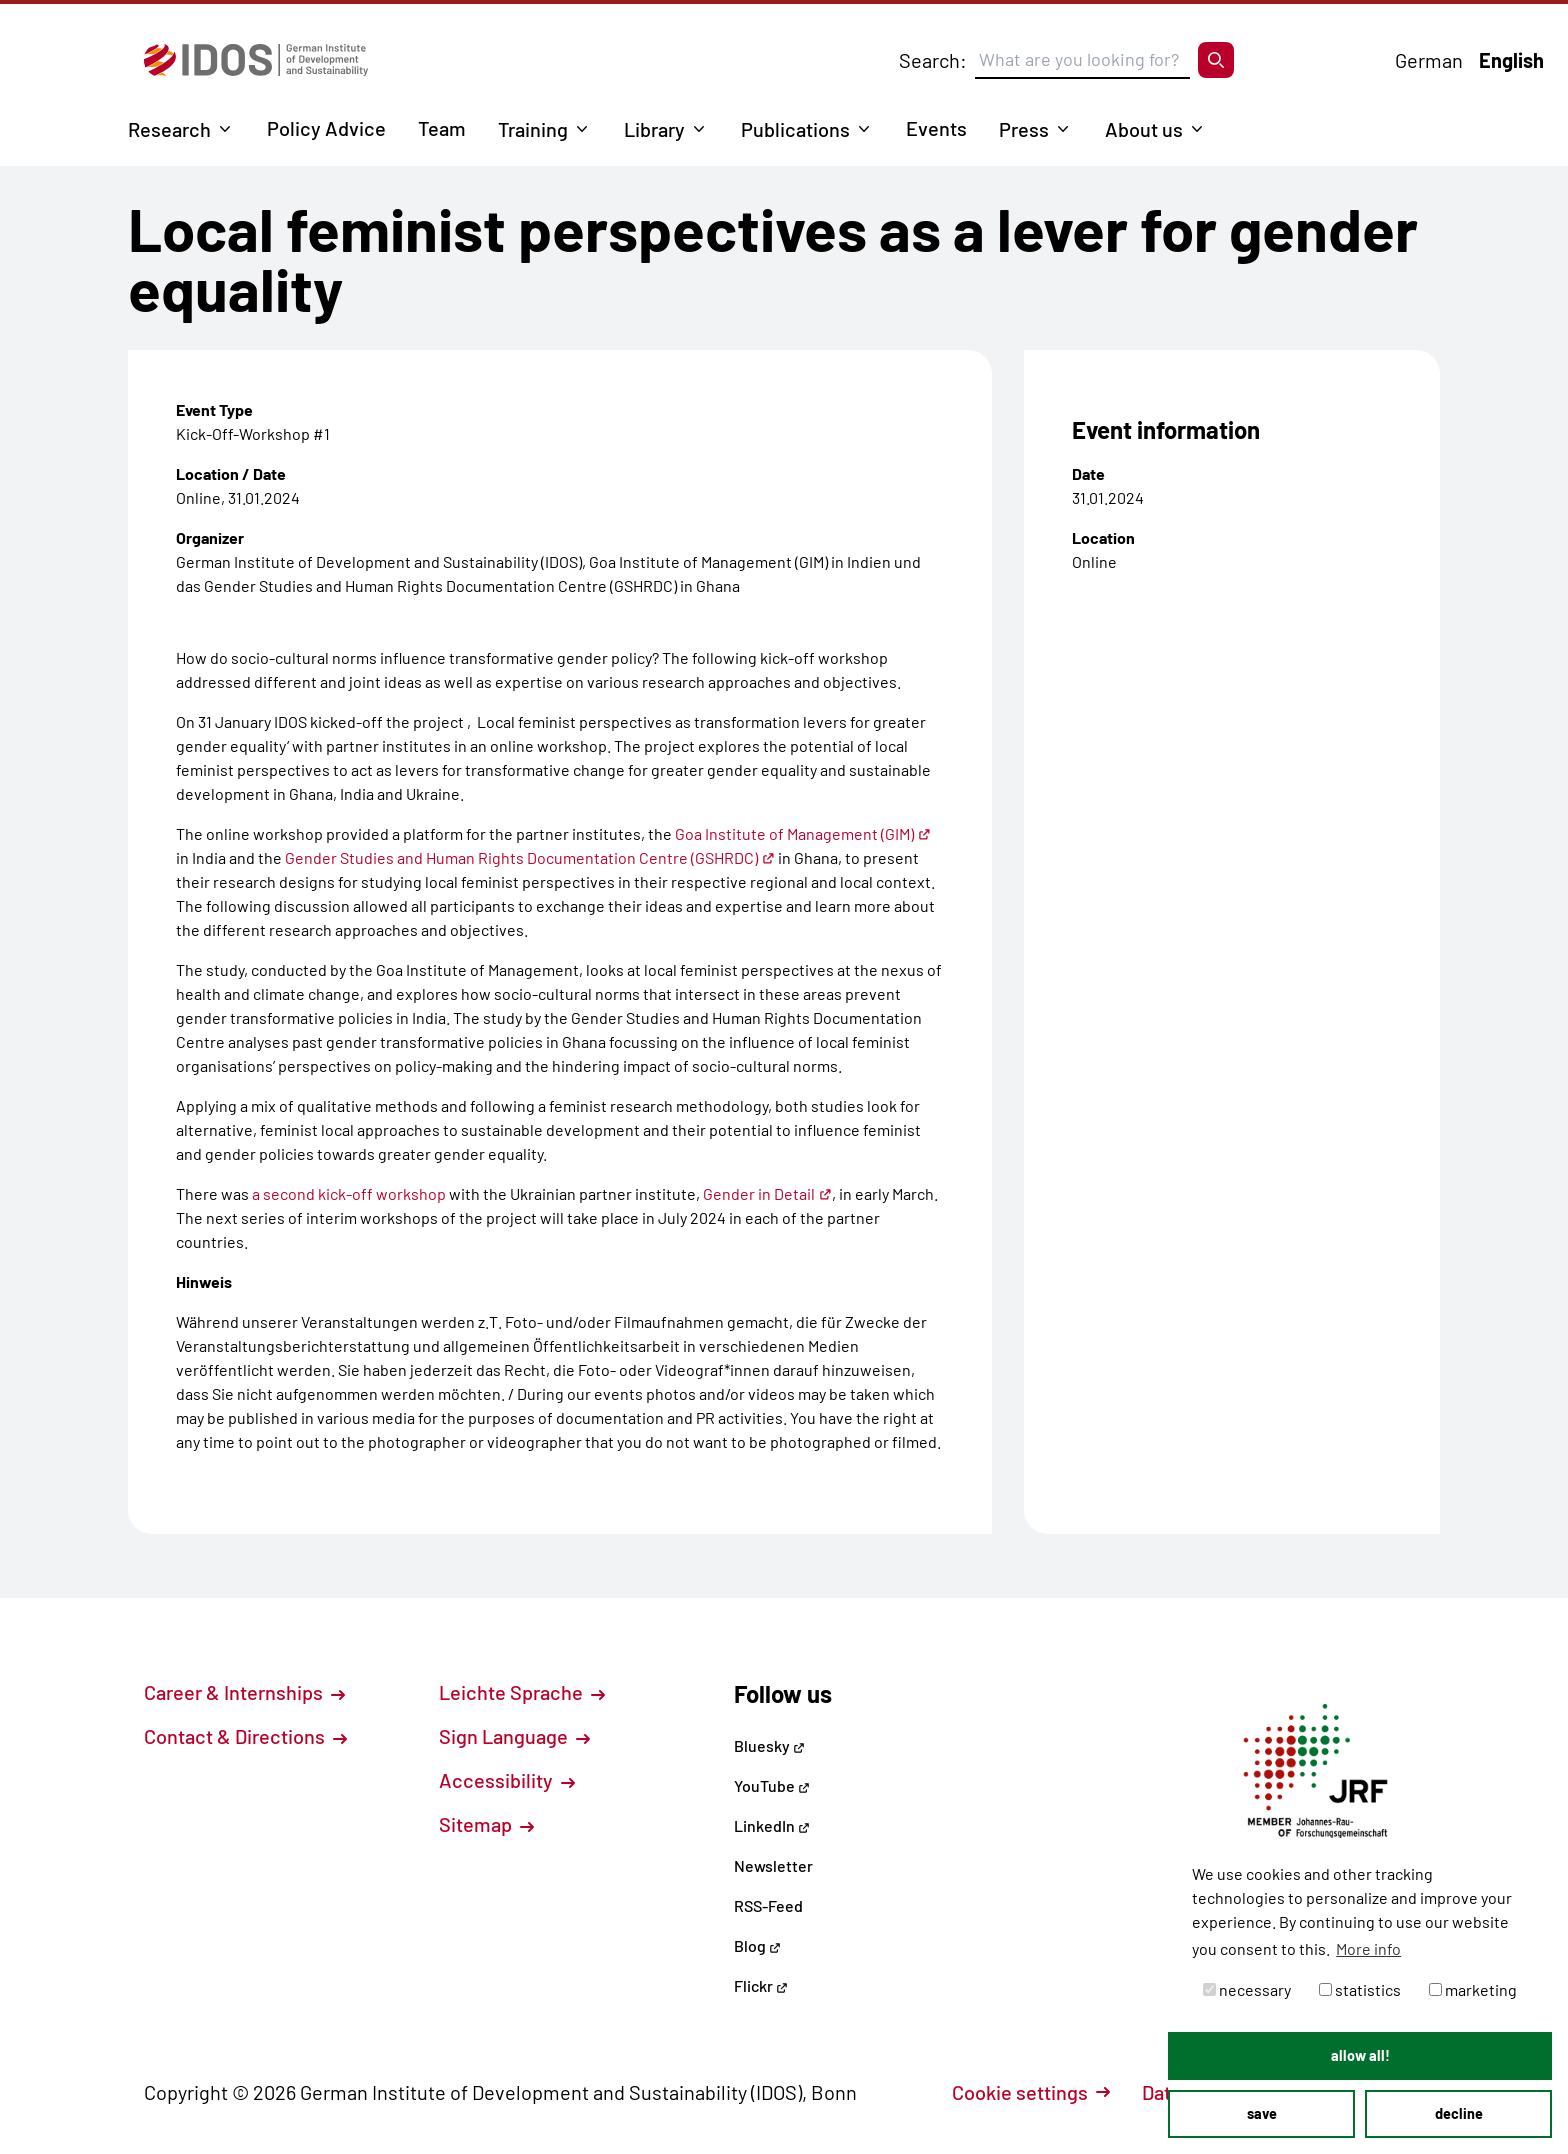 This screenshot has height=2154, width=1568. Describe the element at coordinates (1429, 60) in the screenshot. I see `German` at that location.